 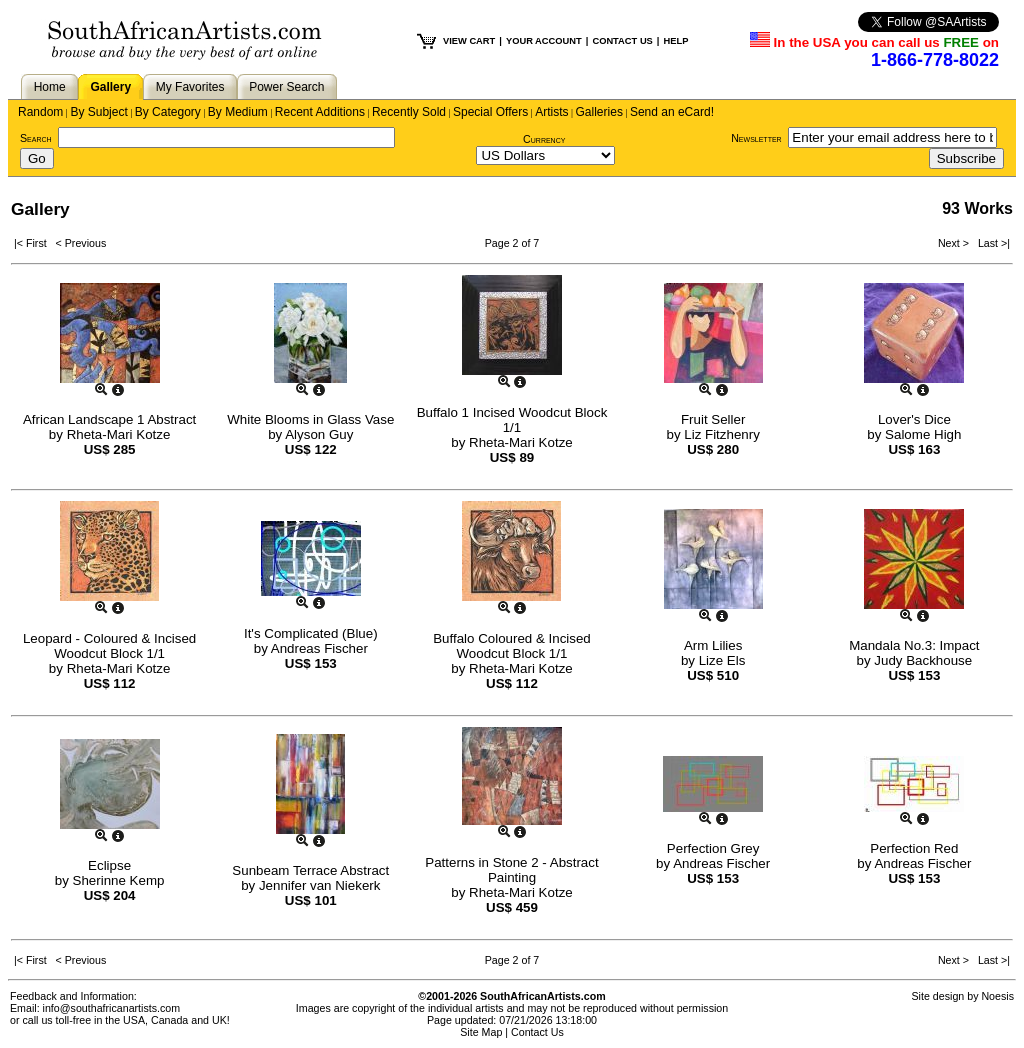 What do you see at coordinates (991, 243) in the screenshot?
I see `Last >|` at bounding box center [991, 243].